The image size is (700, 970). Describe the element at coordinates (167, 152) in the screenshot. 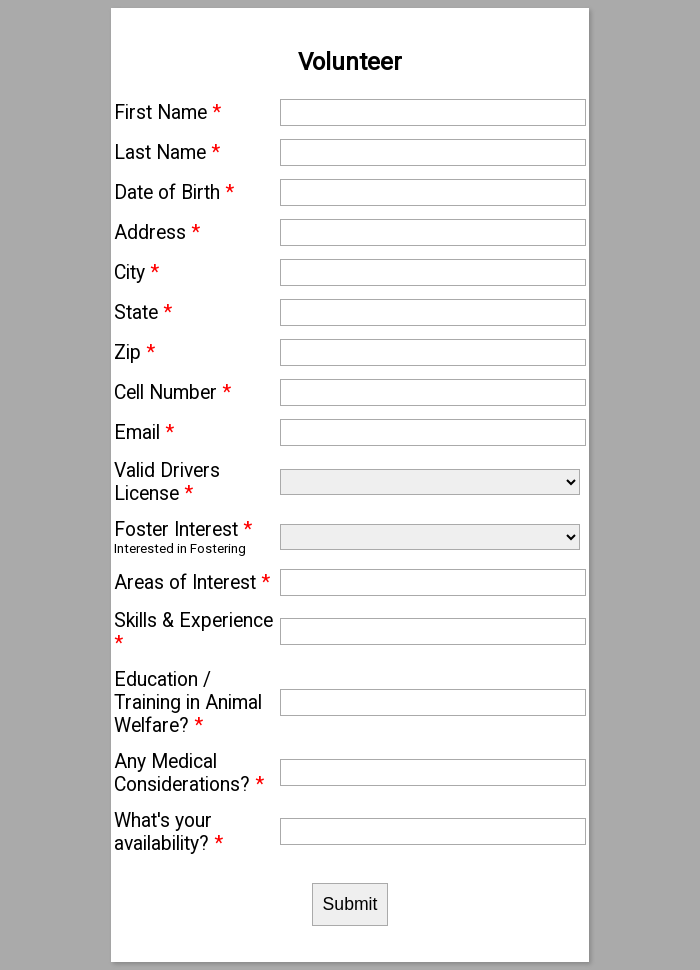

I see `Last Name` at that location.